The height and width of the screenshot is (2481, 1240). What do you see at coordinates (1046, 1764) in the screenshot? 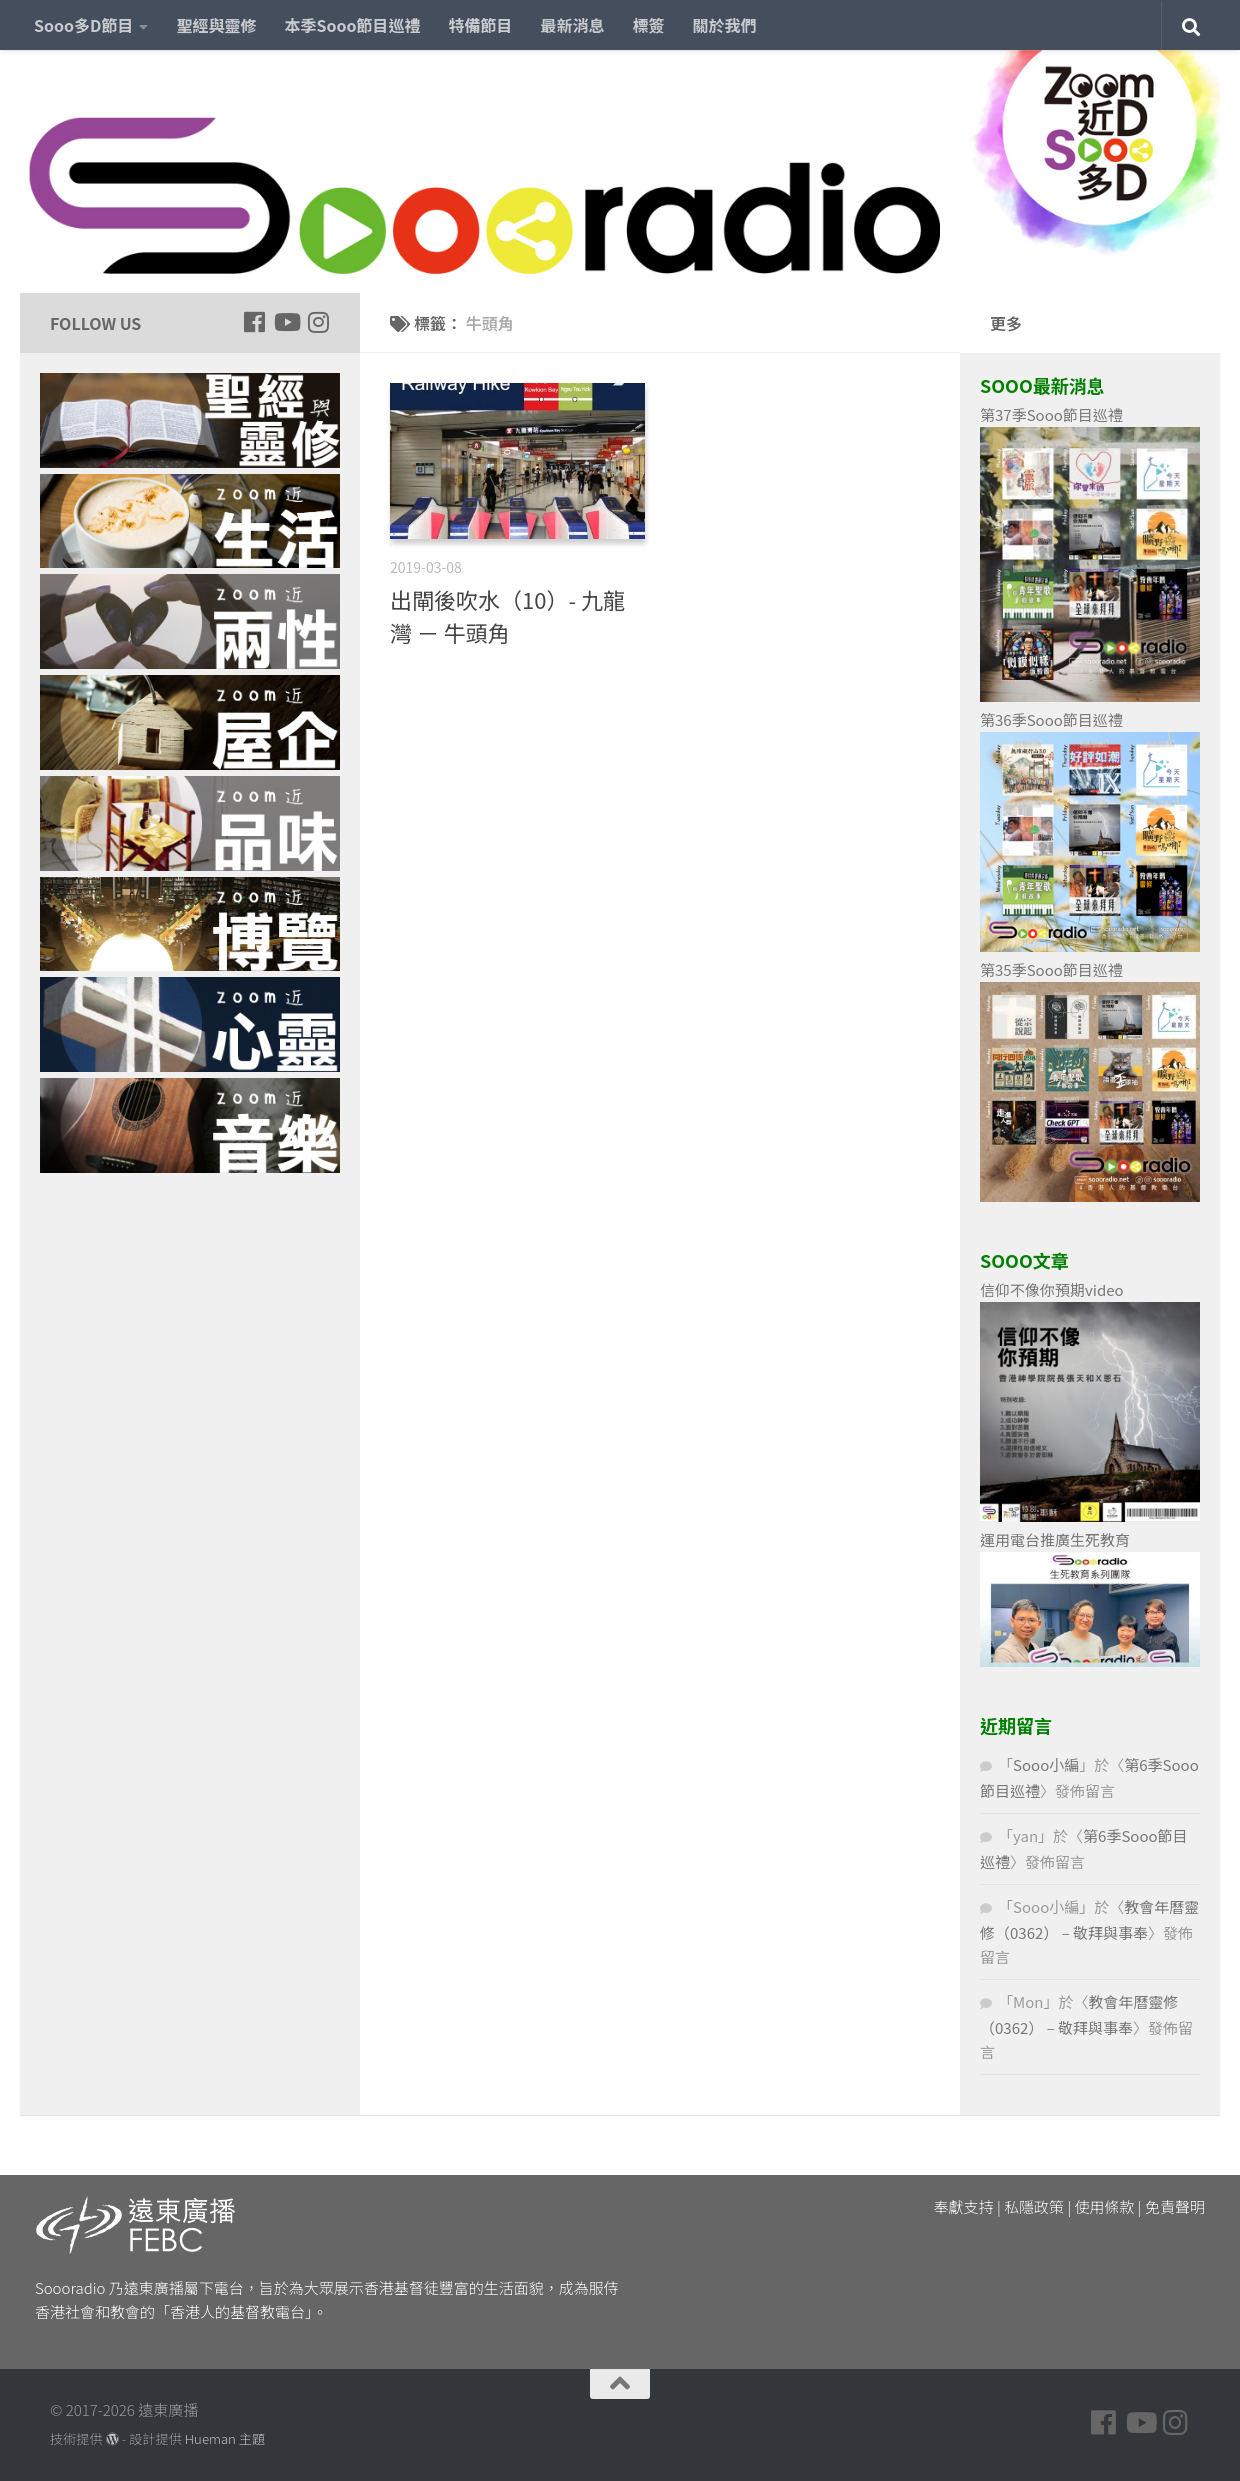
I see `Sooo小編` at bounding box center [1046, 1764].